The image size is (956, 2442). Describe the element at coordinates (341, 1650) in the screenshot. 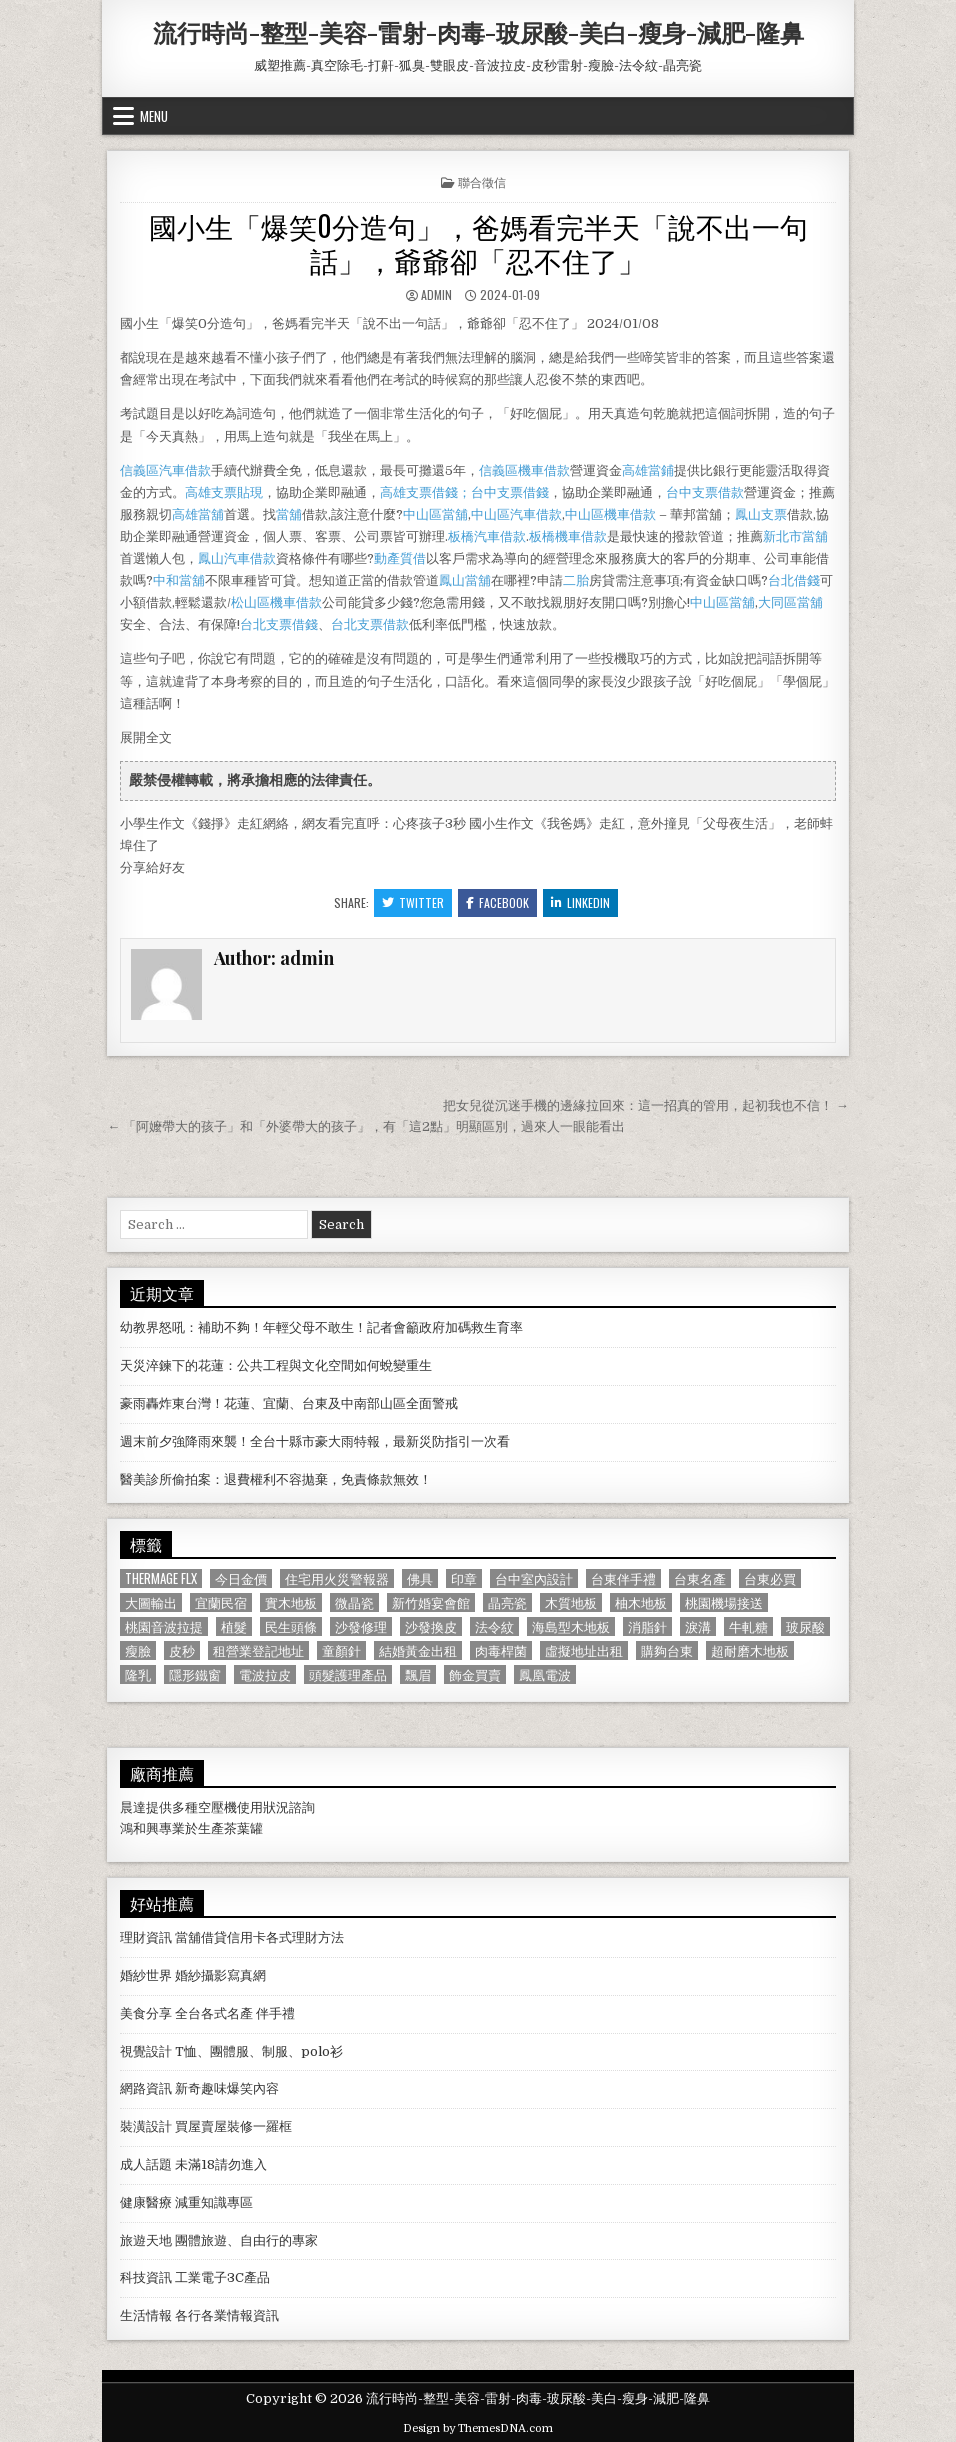

I see `童顏針 [童顏針 (648 個項目)]` at that location.